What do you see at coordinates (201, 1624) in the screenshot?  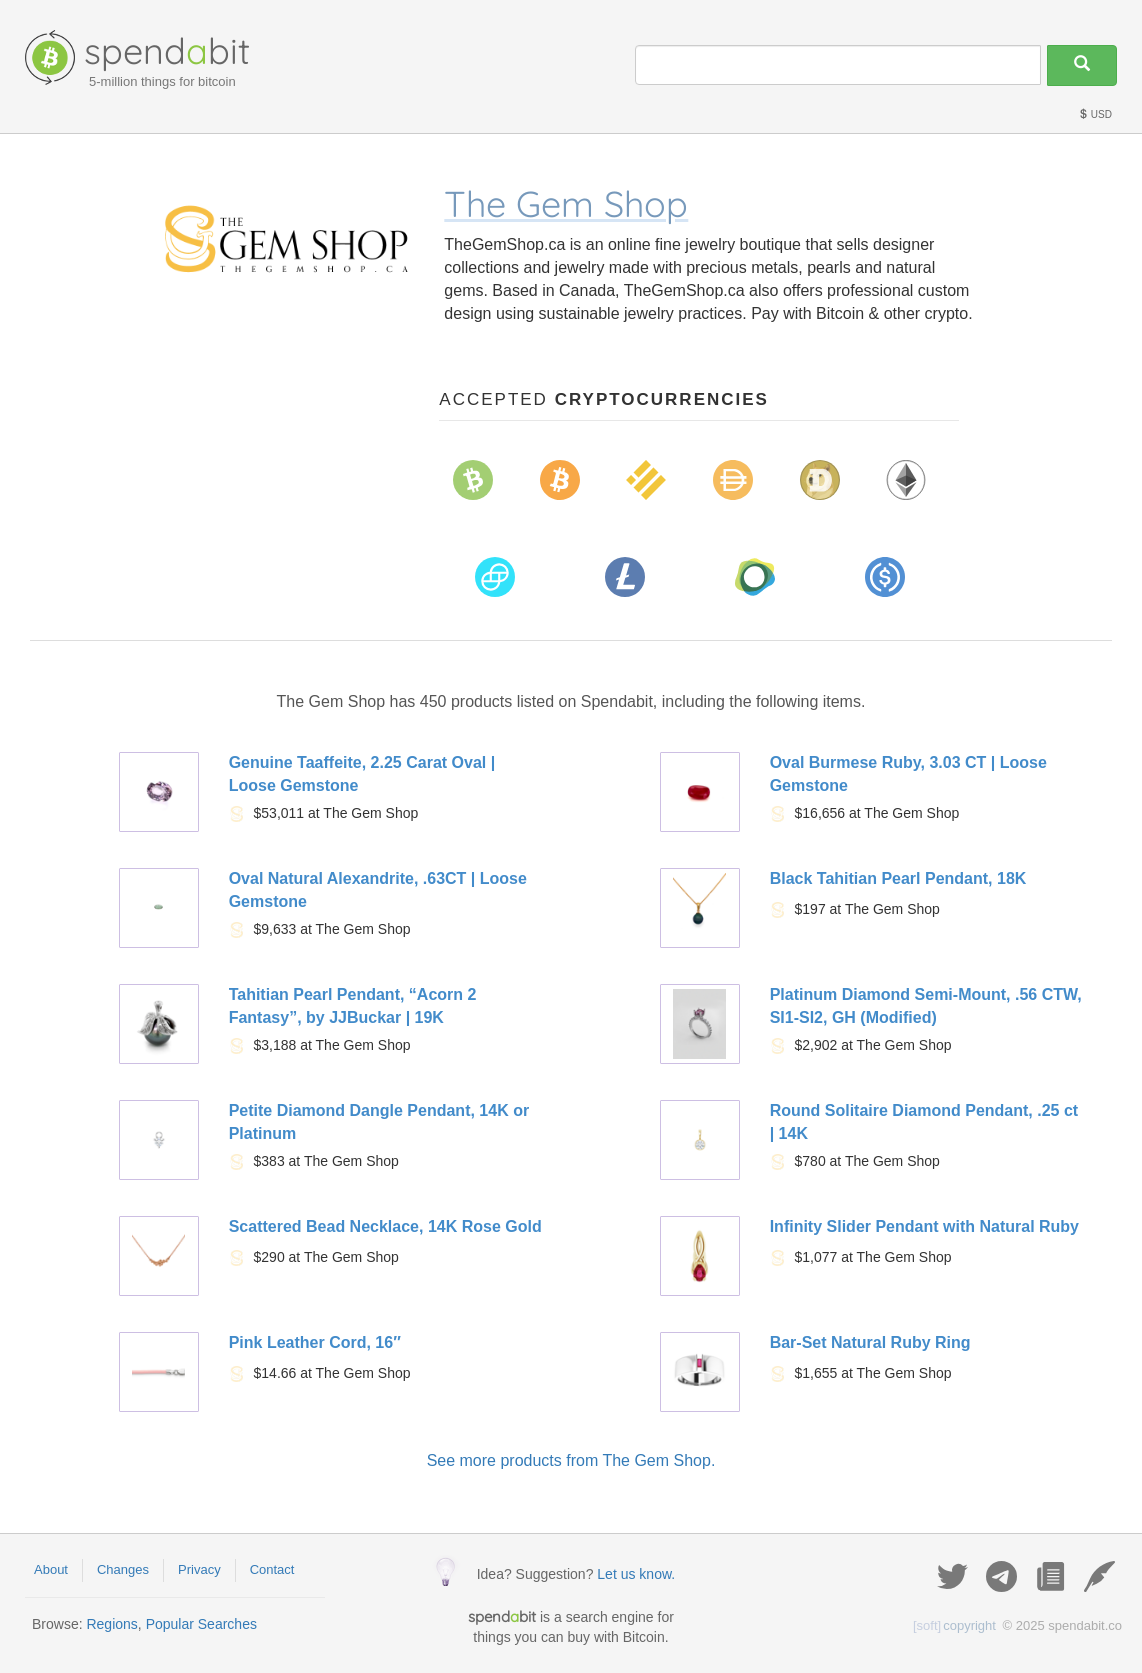 I see `Popular Searches` at bounding box center [201, 1624].